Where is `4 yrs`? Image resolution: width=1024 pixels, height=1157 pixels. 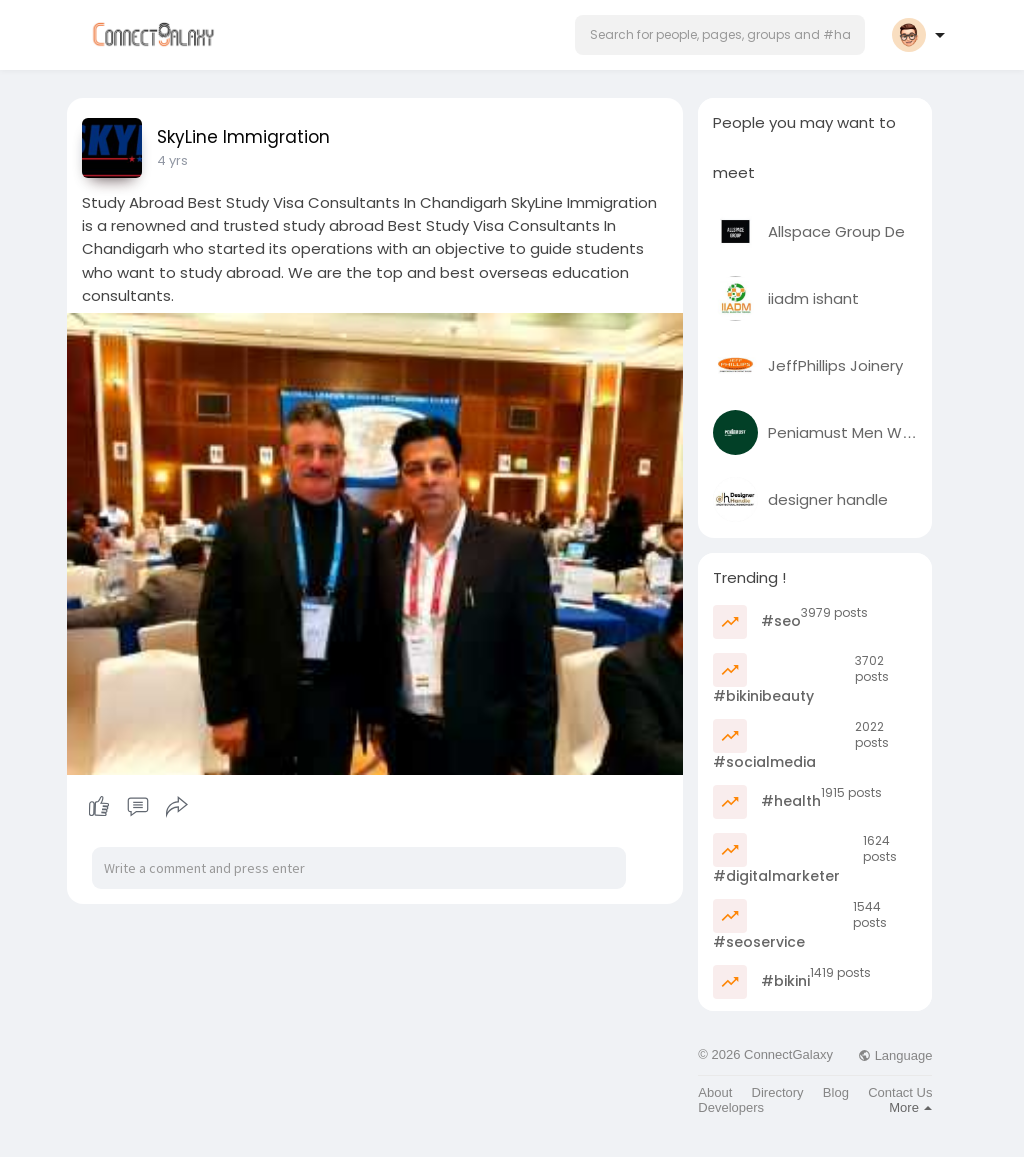
4 yrs is located at coordinates (172, 160).